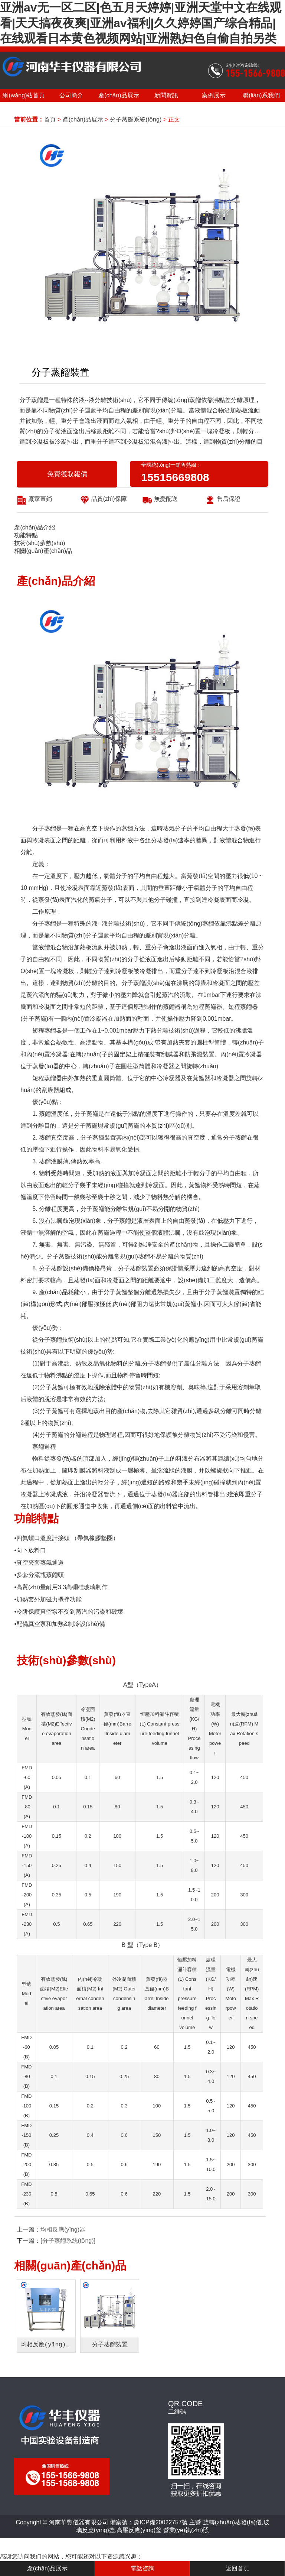  What do you see at coordinates (67, 474) in the screenshot?
I see `免費獲取報價` at bounding box center [67, 474].